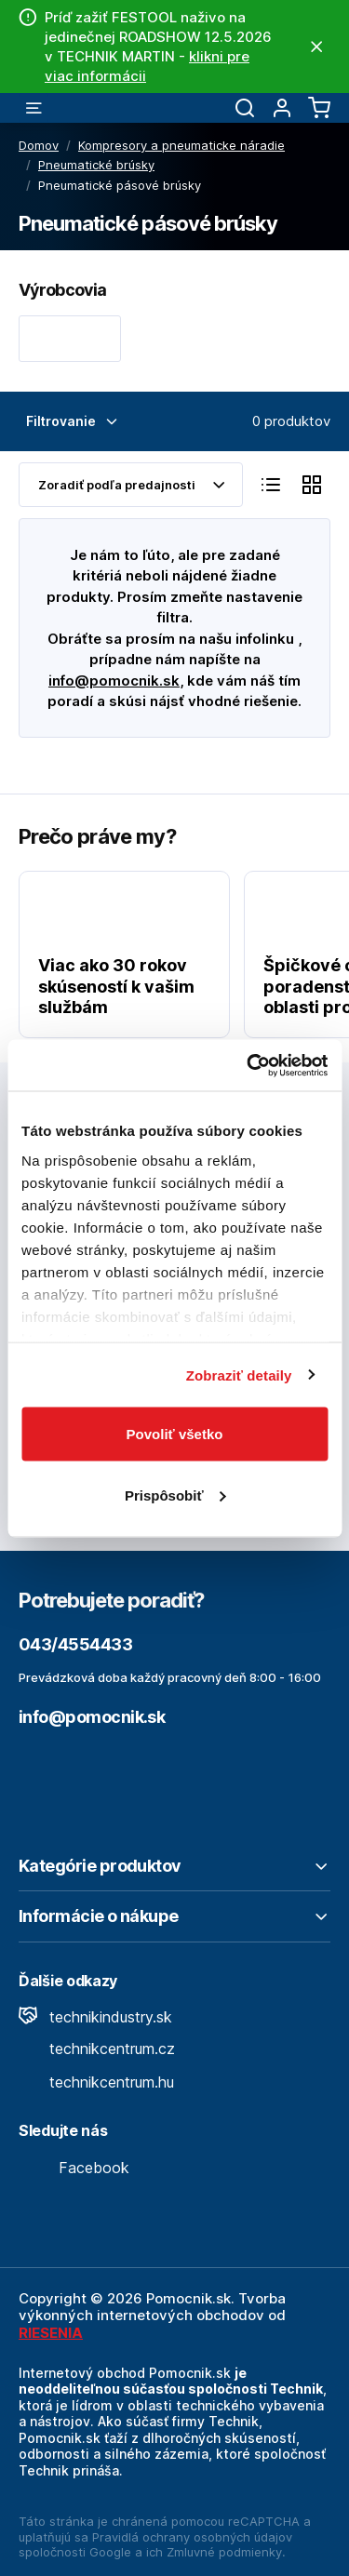 This screenshot has height=2576, width=349. Describe the element at coordinates (175, 1494) in the screenshot. I see `Prispôsobiť` at that location.